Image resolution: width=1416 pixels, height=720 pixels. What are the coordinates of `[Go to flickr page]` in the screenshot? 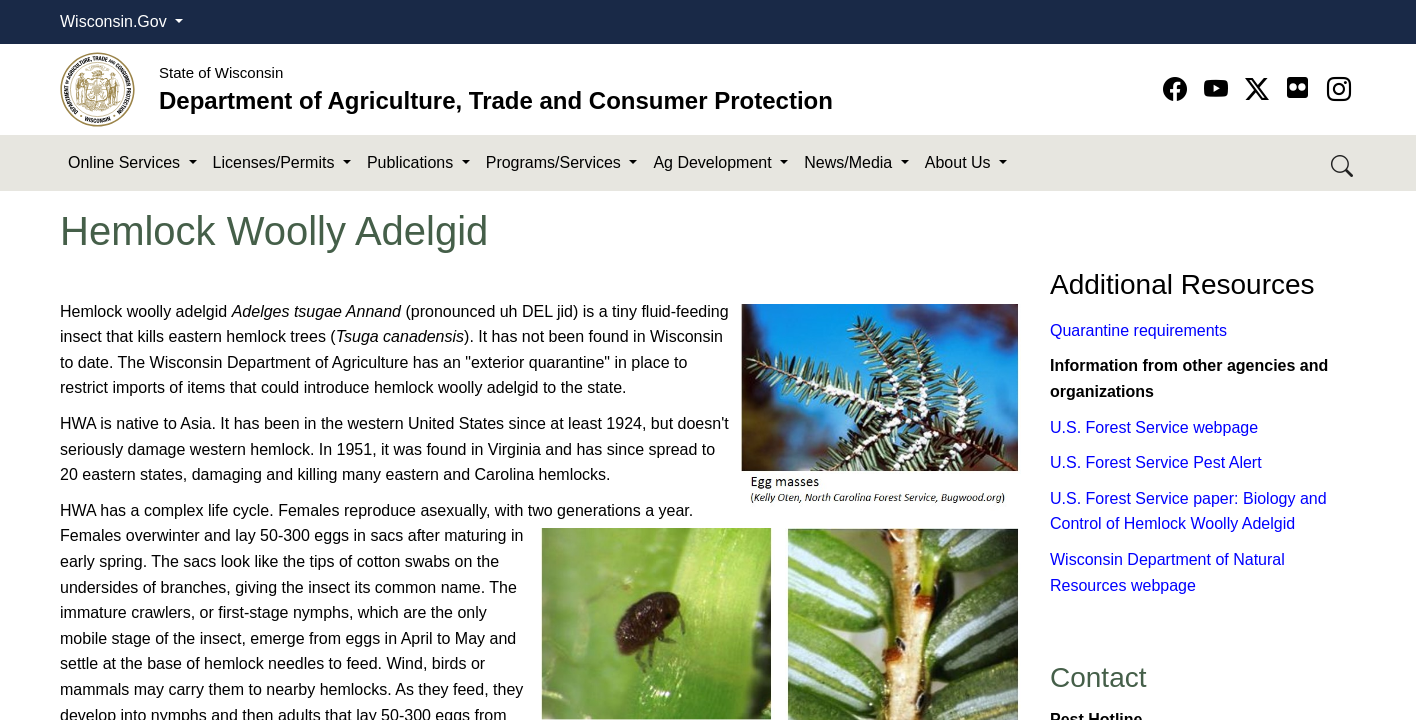 It's located at (1297, 87).